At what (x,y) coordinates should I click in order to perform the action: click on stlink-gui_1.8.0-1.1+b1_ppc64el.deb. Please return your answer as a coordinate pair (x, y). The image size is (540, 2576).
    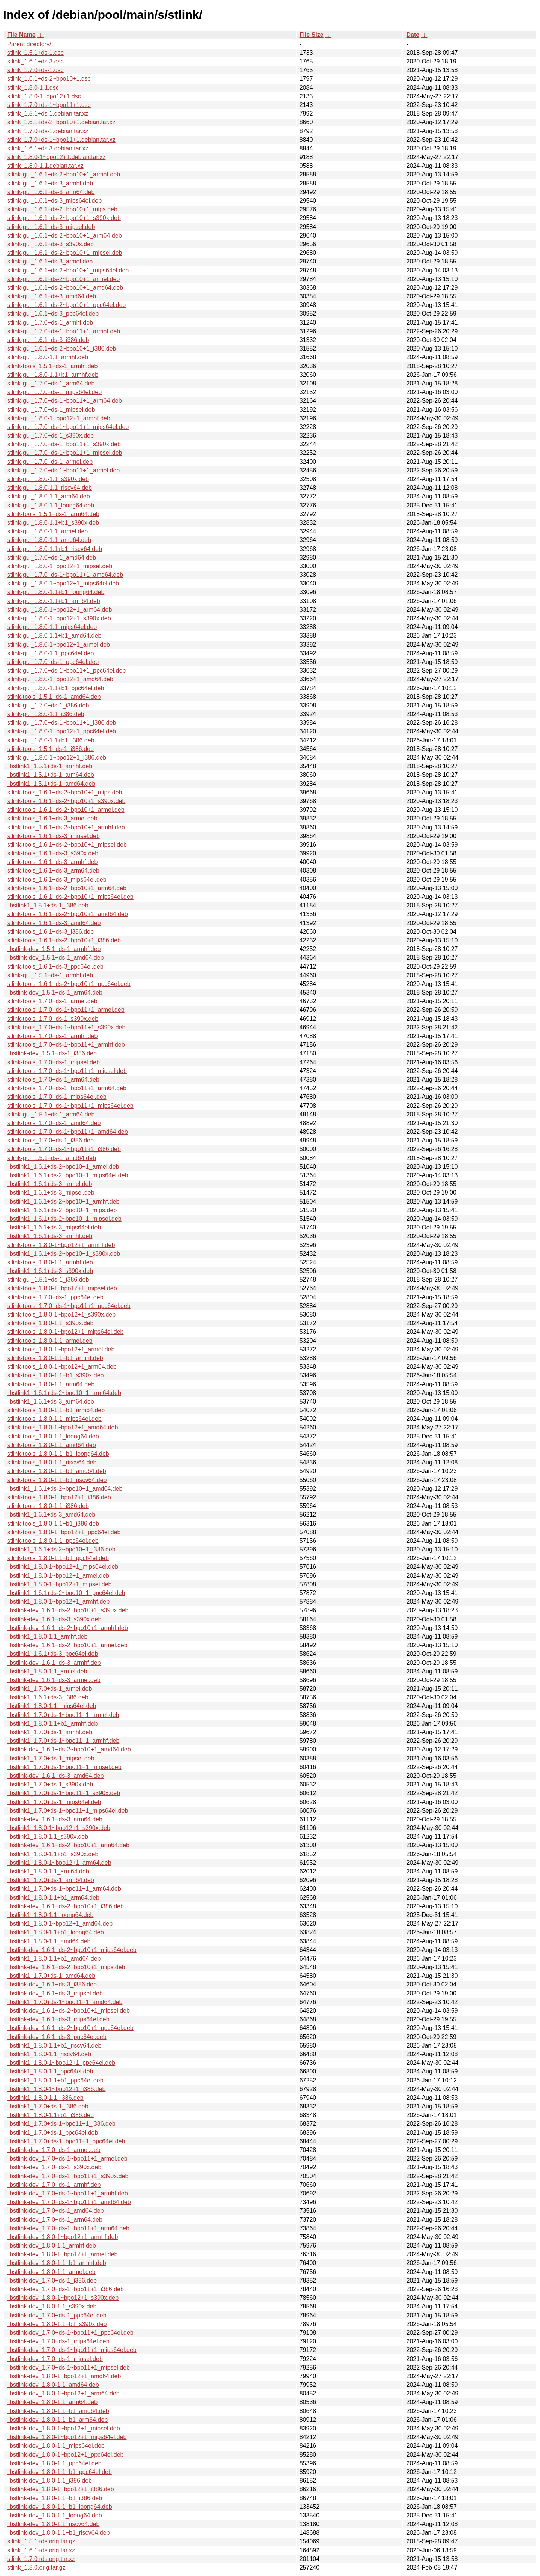
    Looking at the image, I should click on (55, 688).